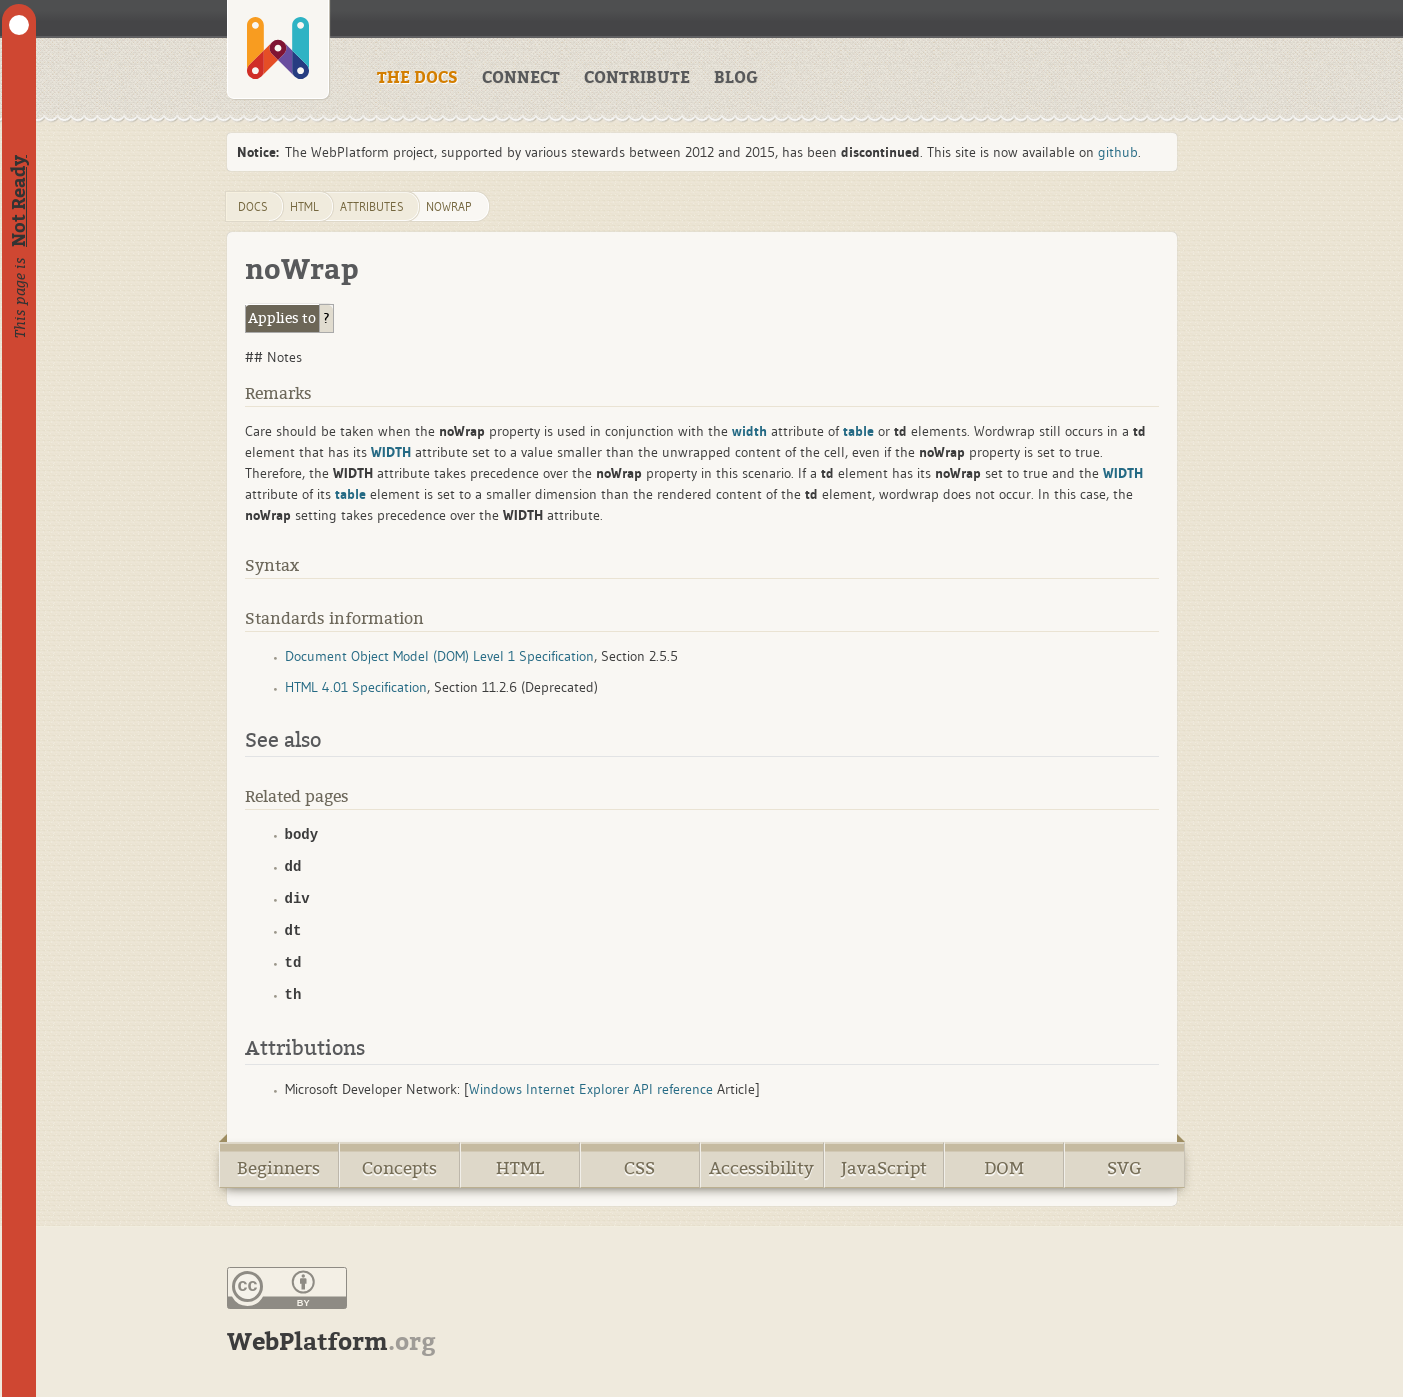  What do you see at coordinates (520, 1168) in the screenshot?
I see `HTML` at bounding box center [520, 1168].